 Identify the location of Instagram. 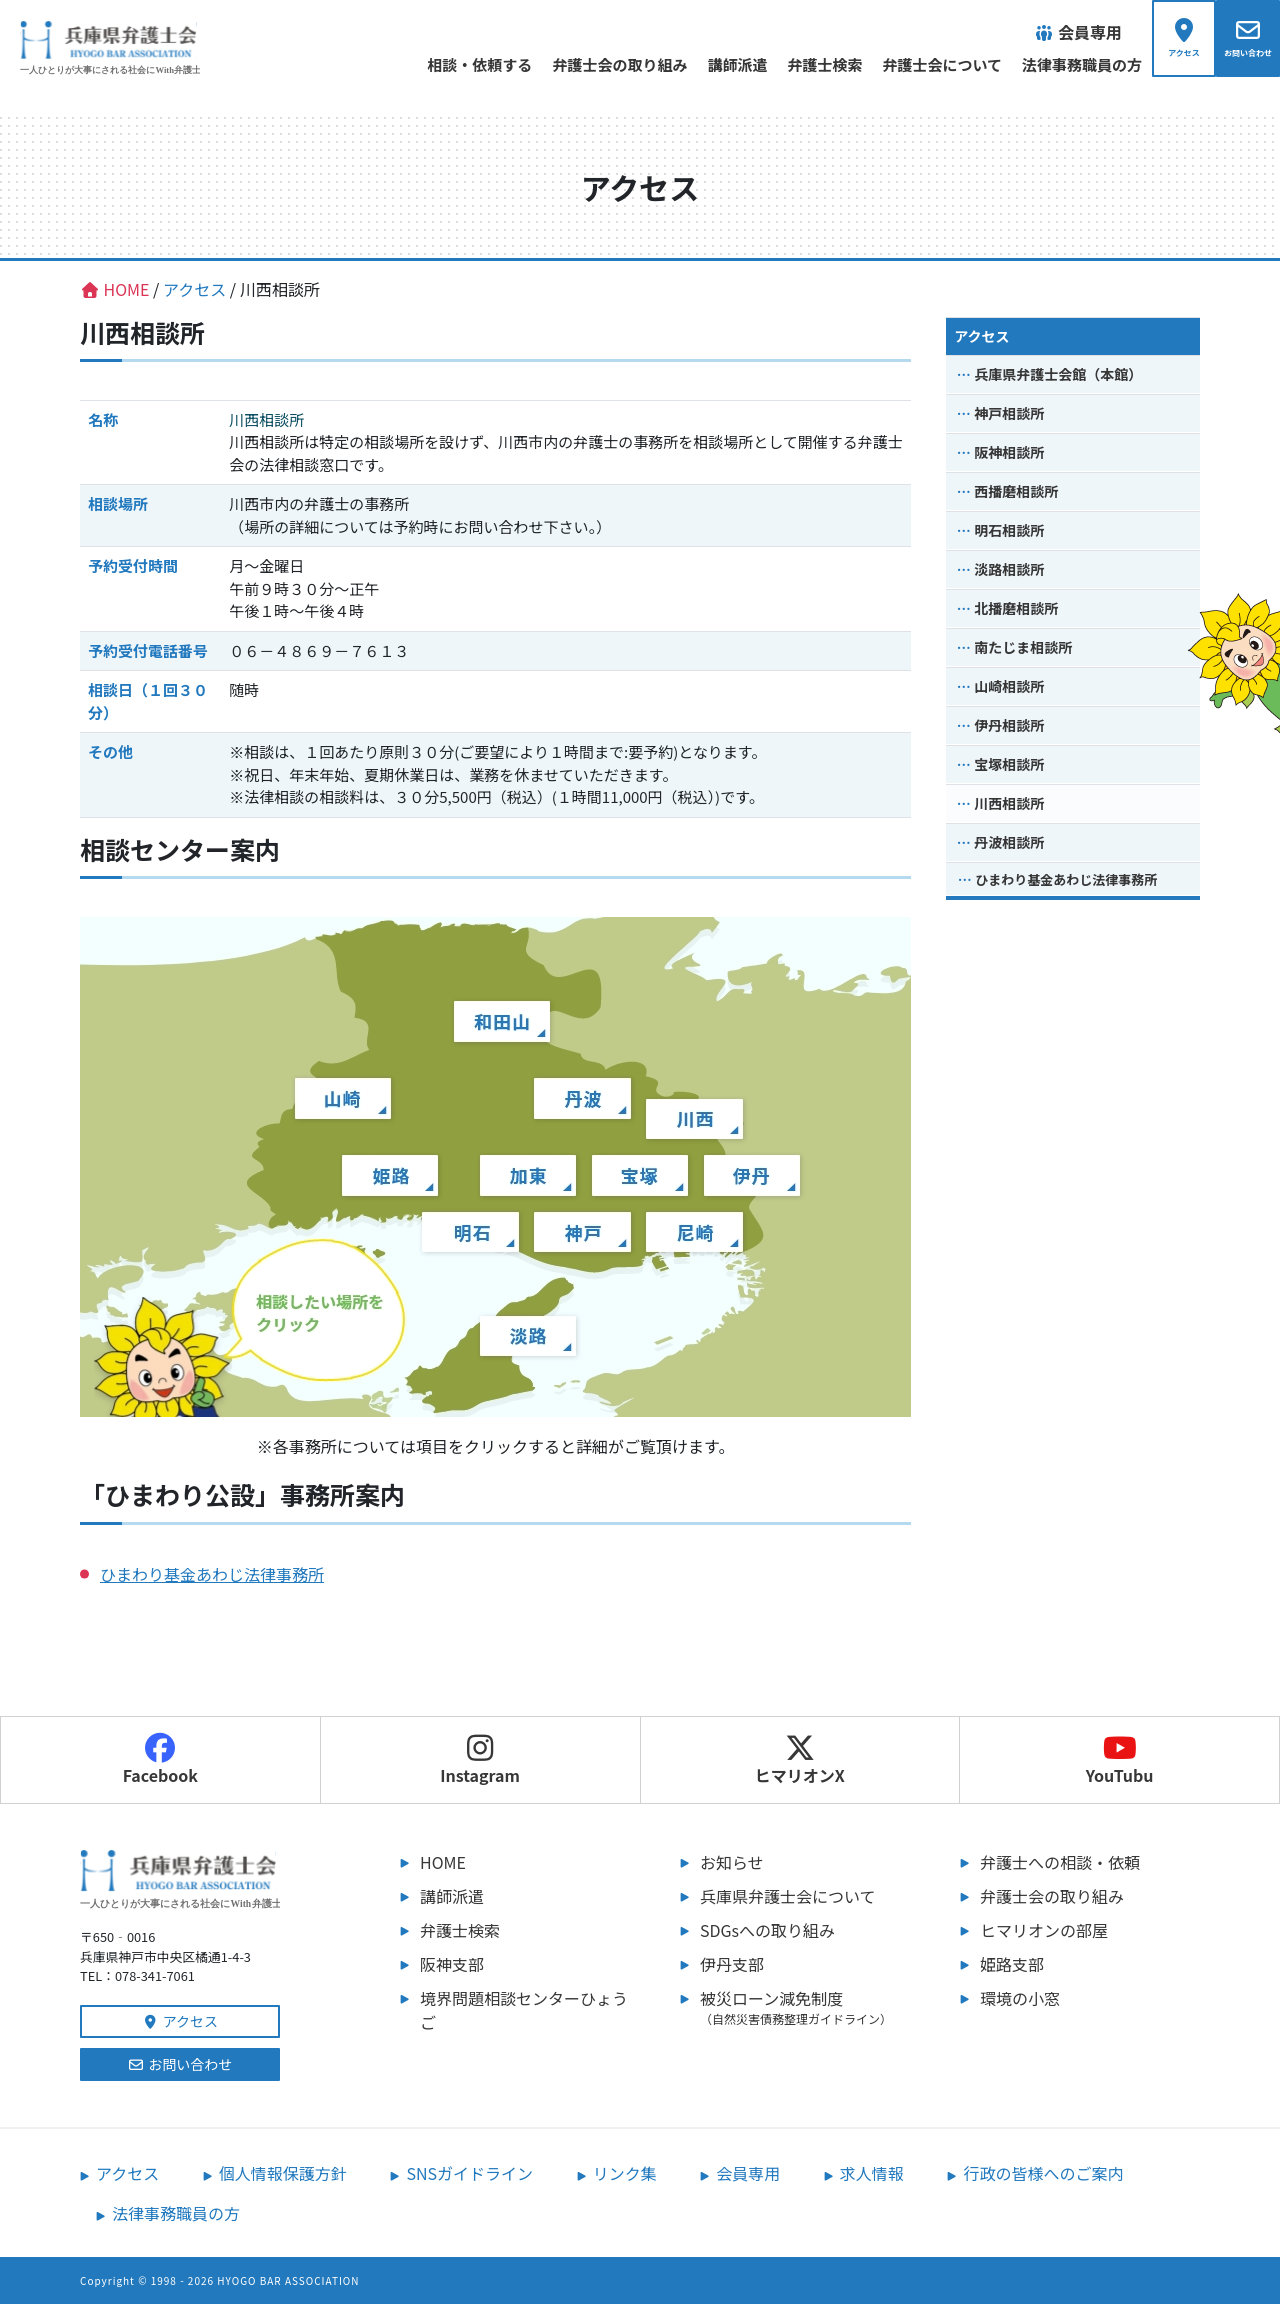
(480, 1766).